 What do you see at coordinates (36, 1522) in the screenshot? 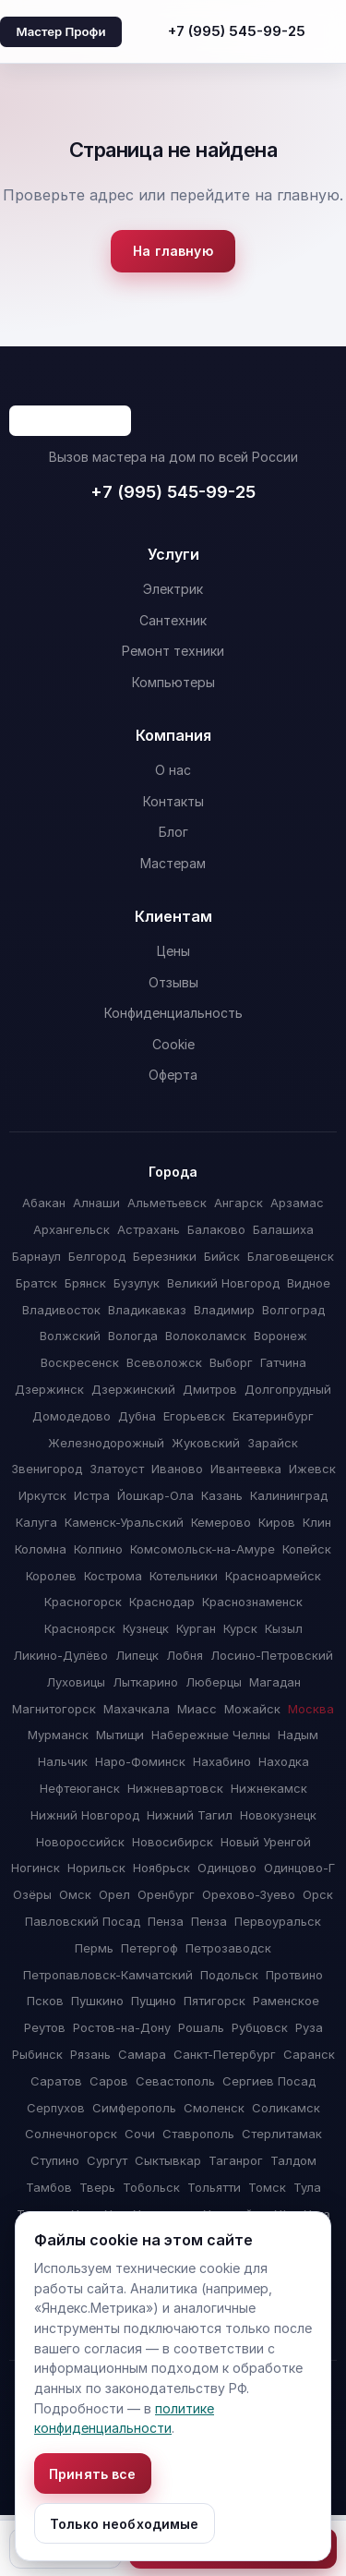
I see `Калуга` at bounding box center [36, 1522].